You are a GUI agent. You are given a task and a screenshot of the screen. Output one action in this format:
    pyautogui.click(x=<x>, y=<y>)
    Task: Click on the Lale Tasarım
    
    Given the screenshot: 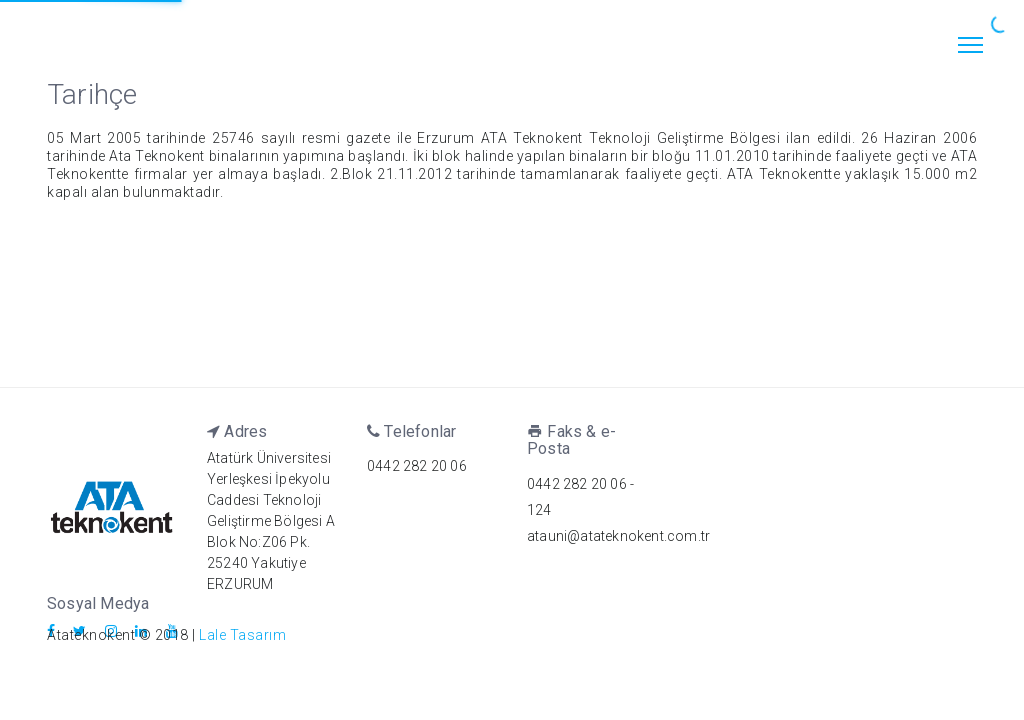 What is the action you would take?
    pyautogui.click(x=242, y=635)
    